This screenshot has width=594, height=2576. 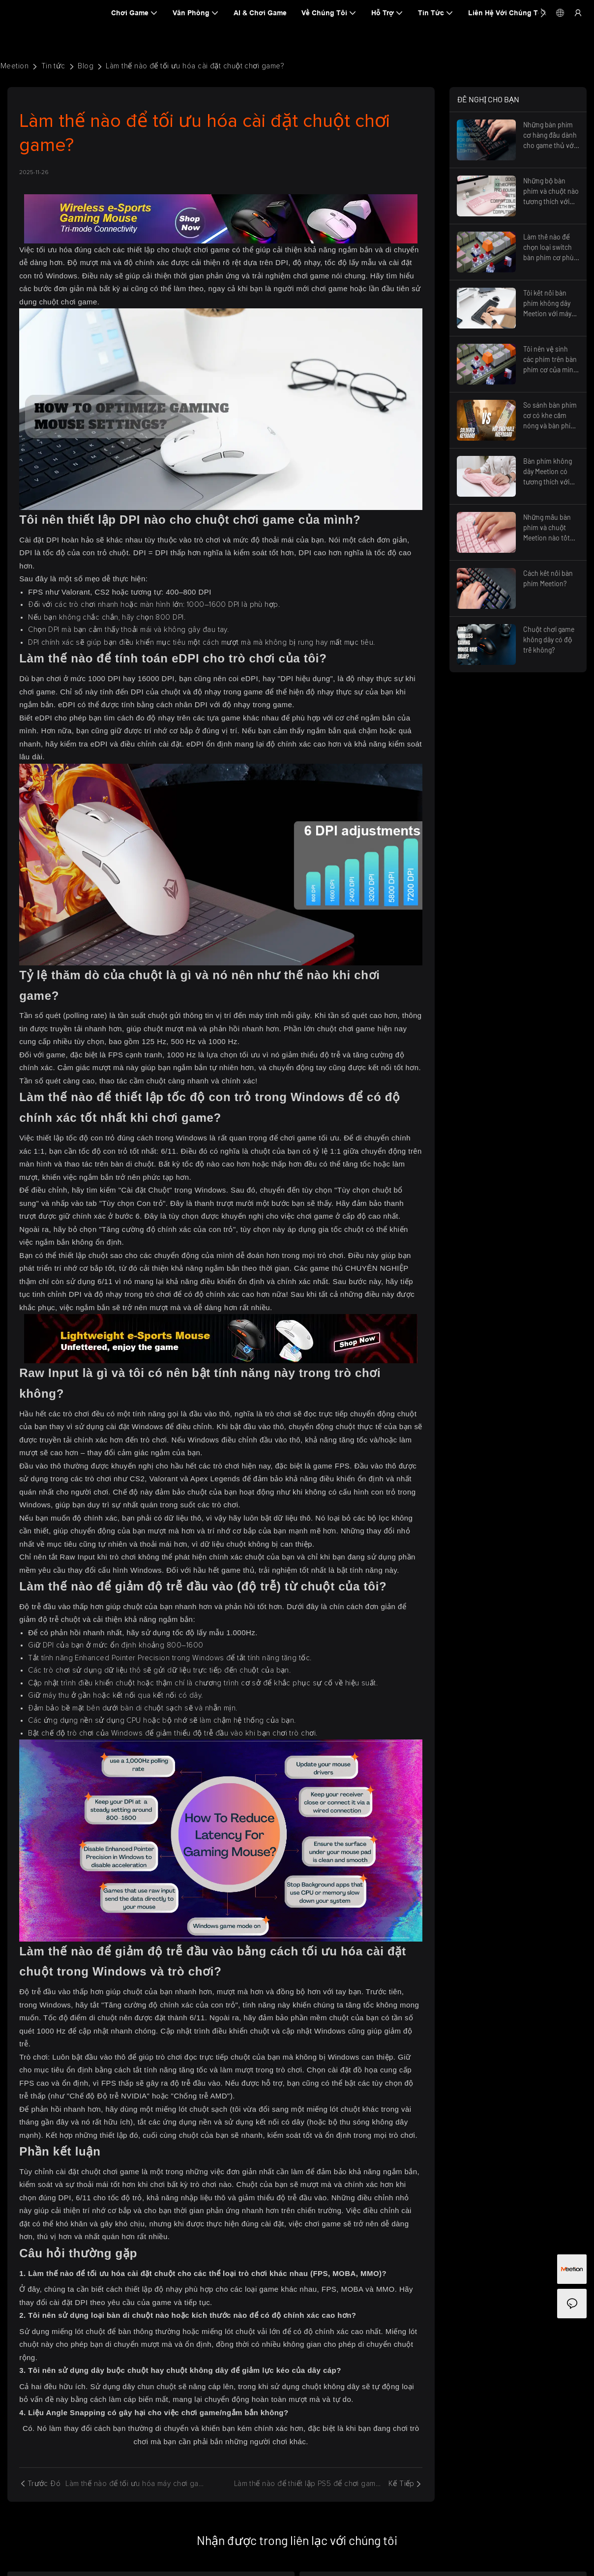 I want to click on Bàn phím không dây Meetion có tương thích với máy tính Windows không?, so click(x=550, y=472).